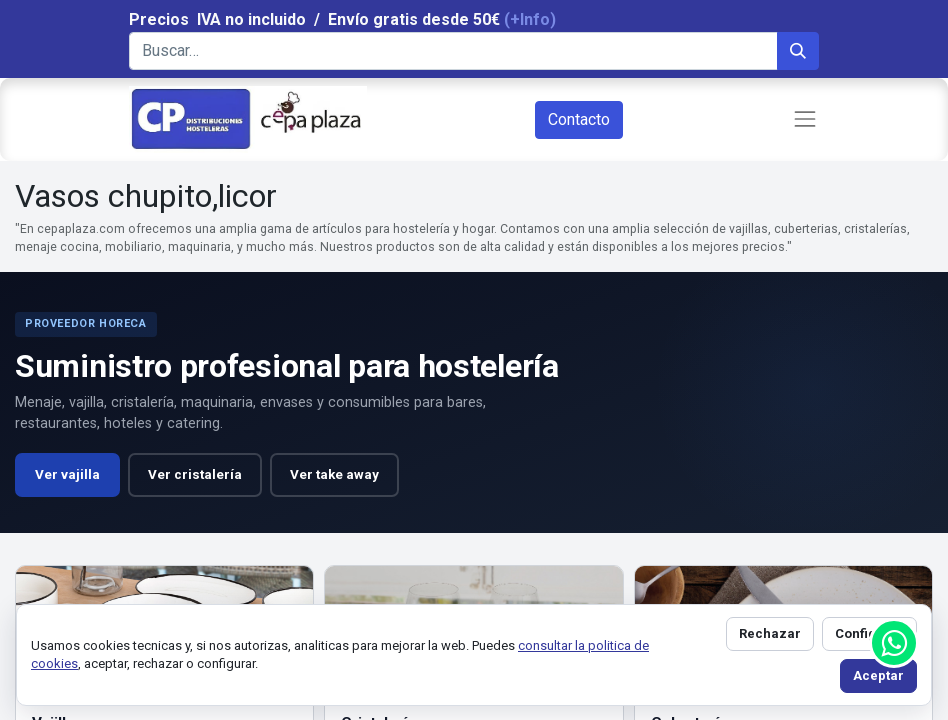 Image resolution: width=948 pixels, height=720 pixels. What do you see at coordinates (798, 51) in the screenshot?
I see `[Búsqueda]` at bounding box center [798, 51].